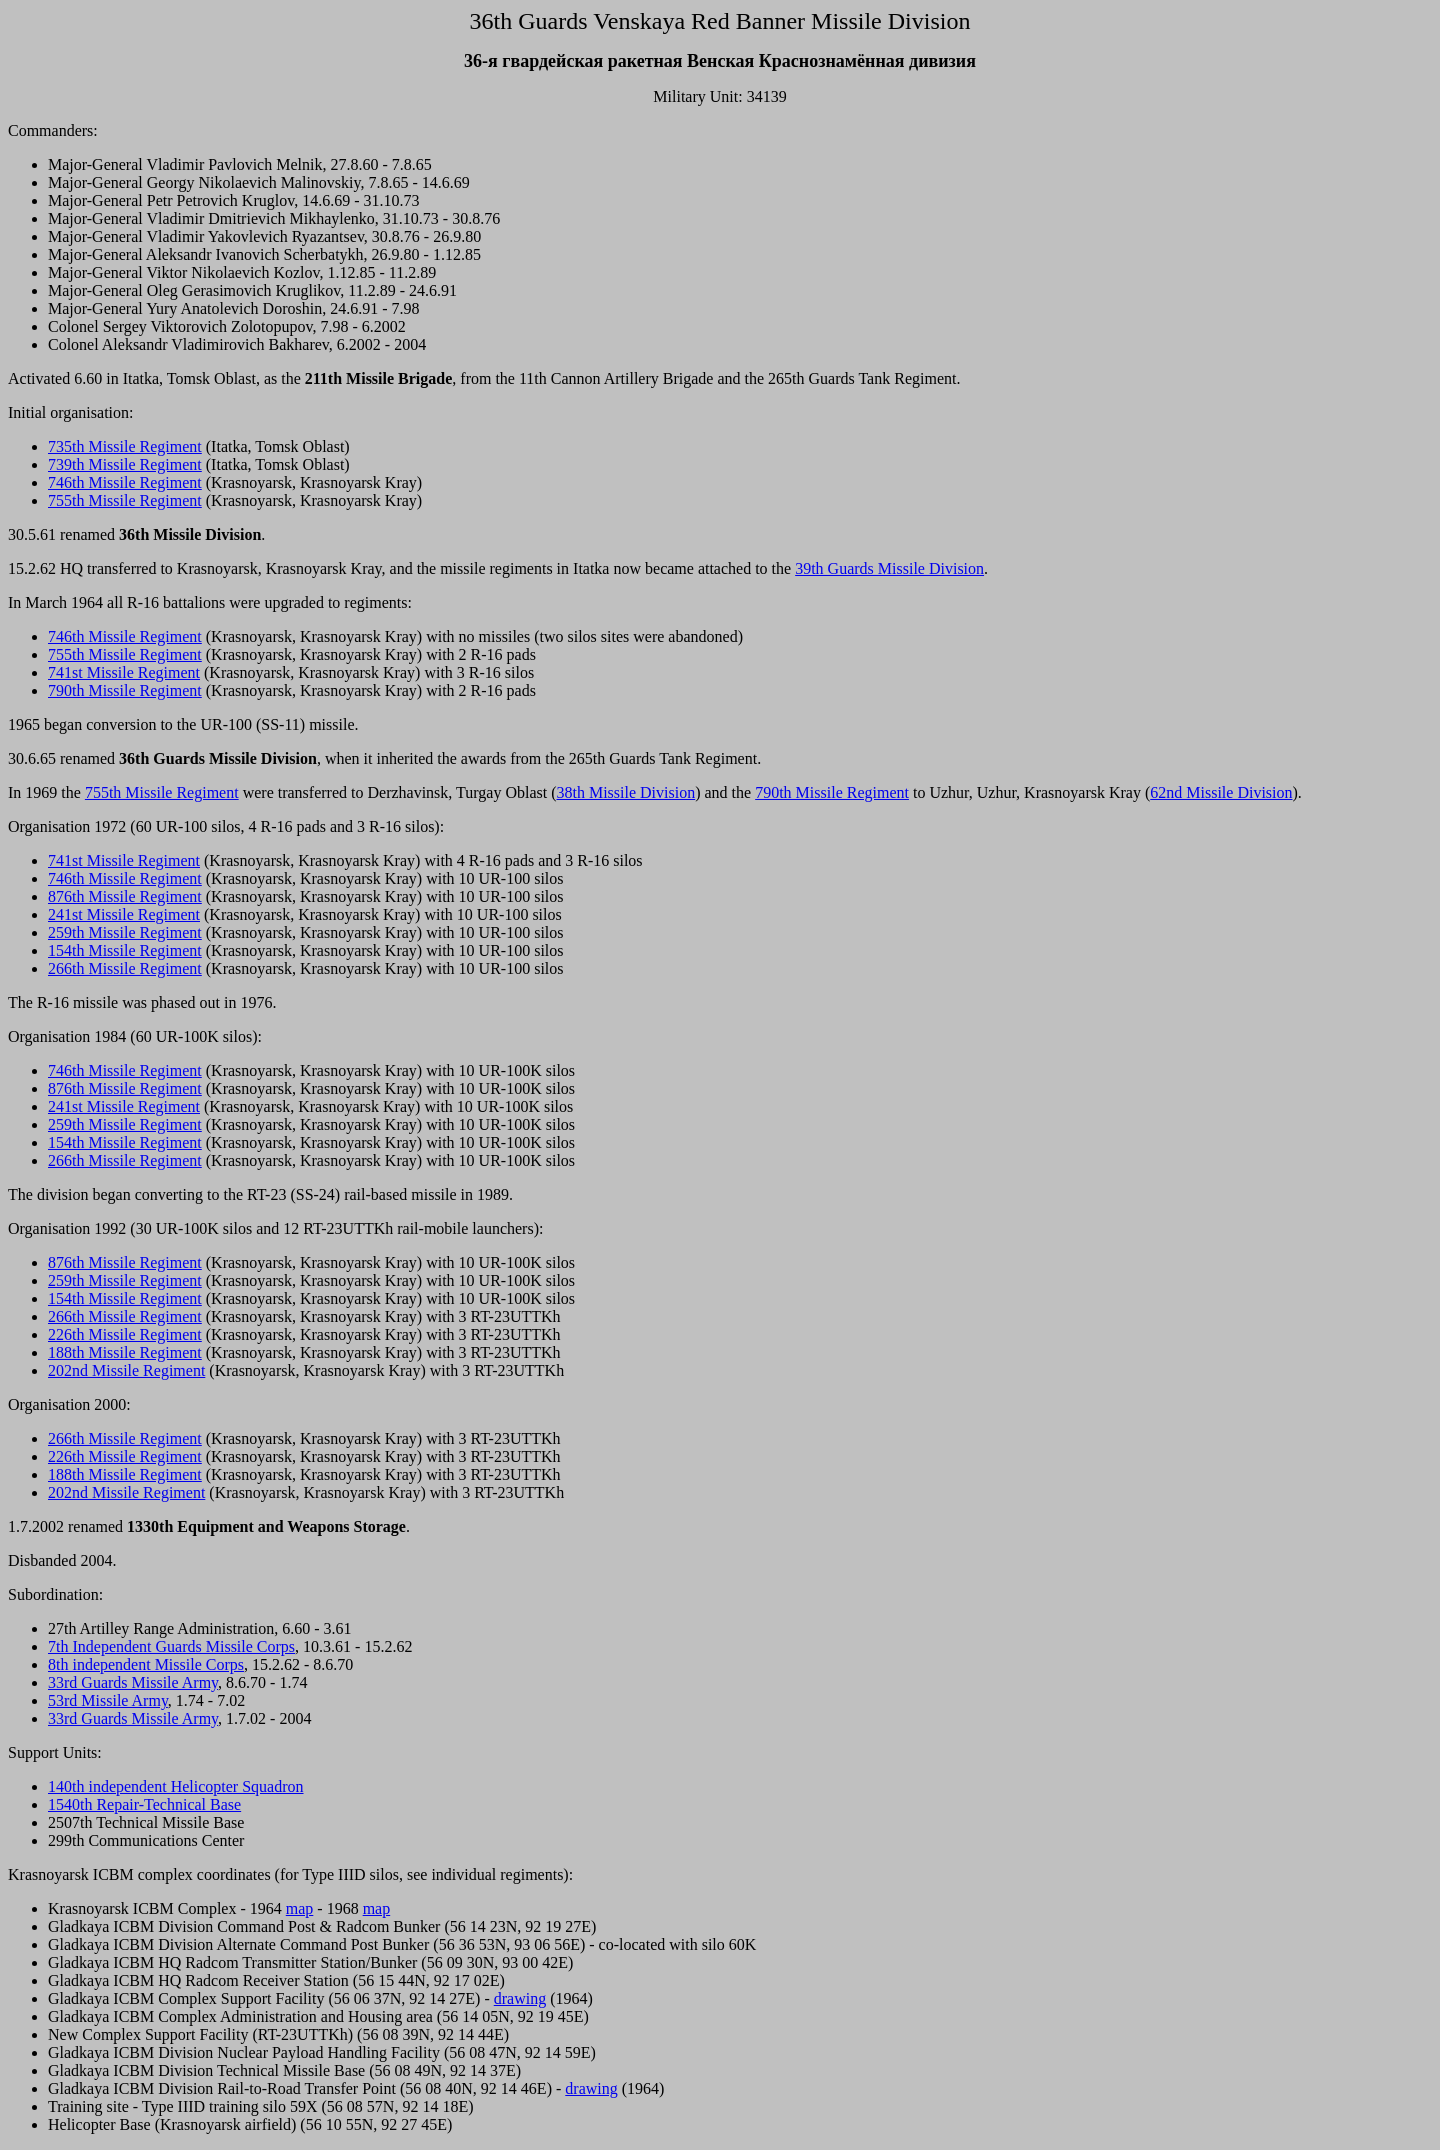  Describe the element at coordinates (133, 1682) in the screenshot. I see `33rd Guards Missile Army` at that location.